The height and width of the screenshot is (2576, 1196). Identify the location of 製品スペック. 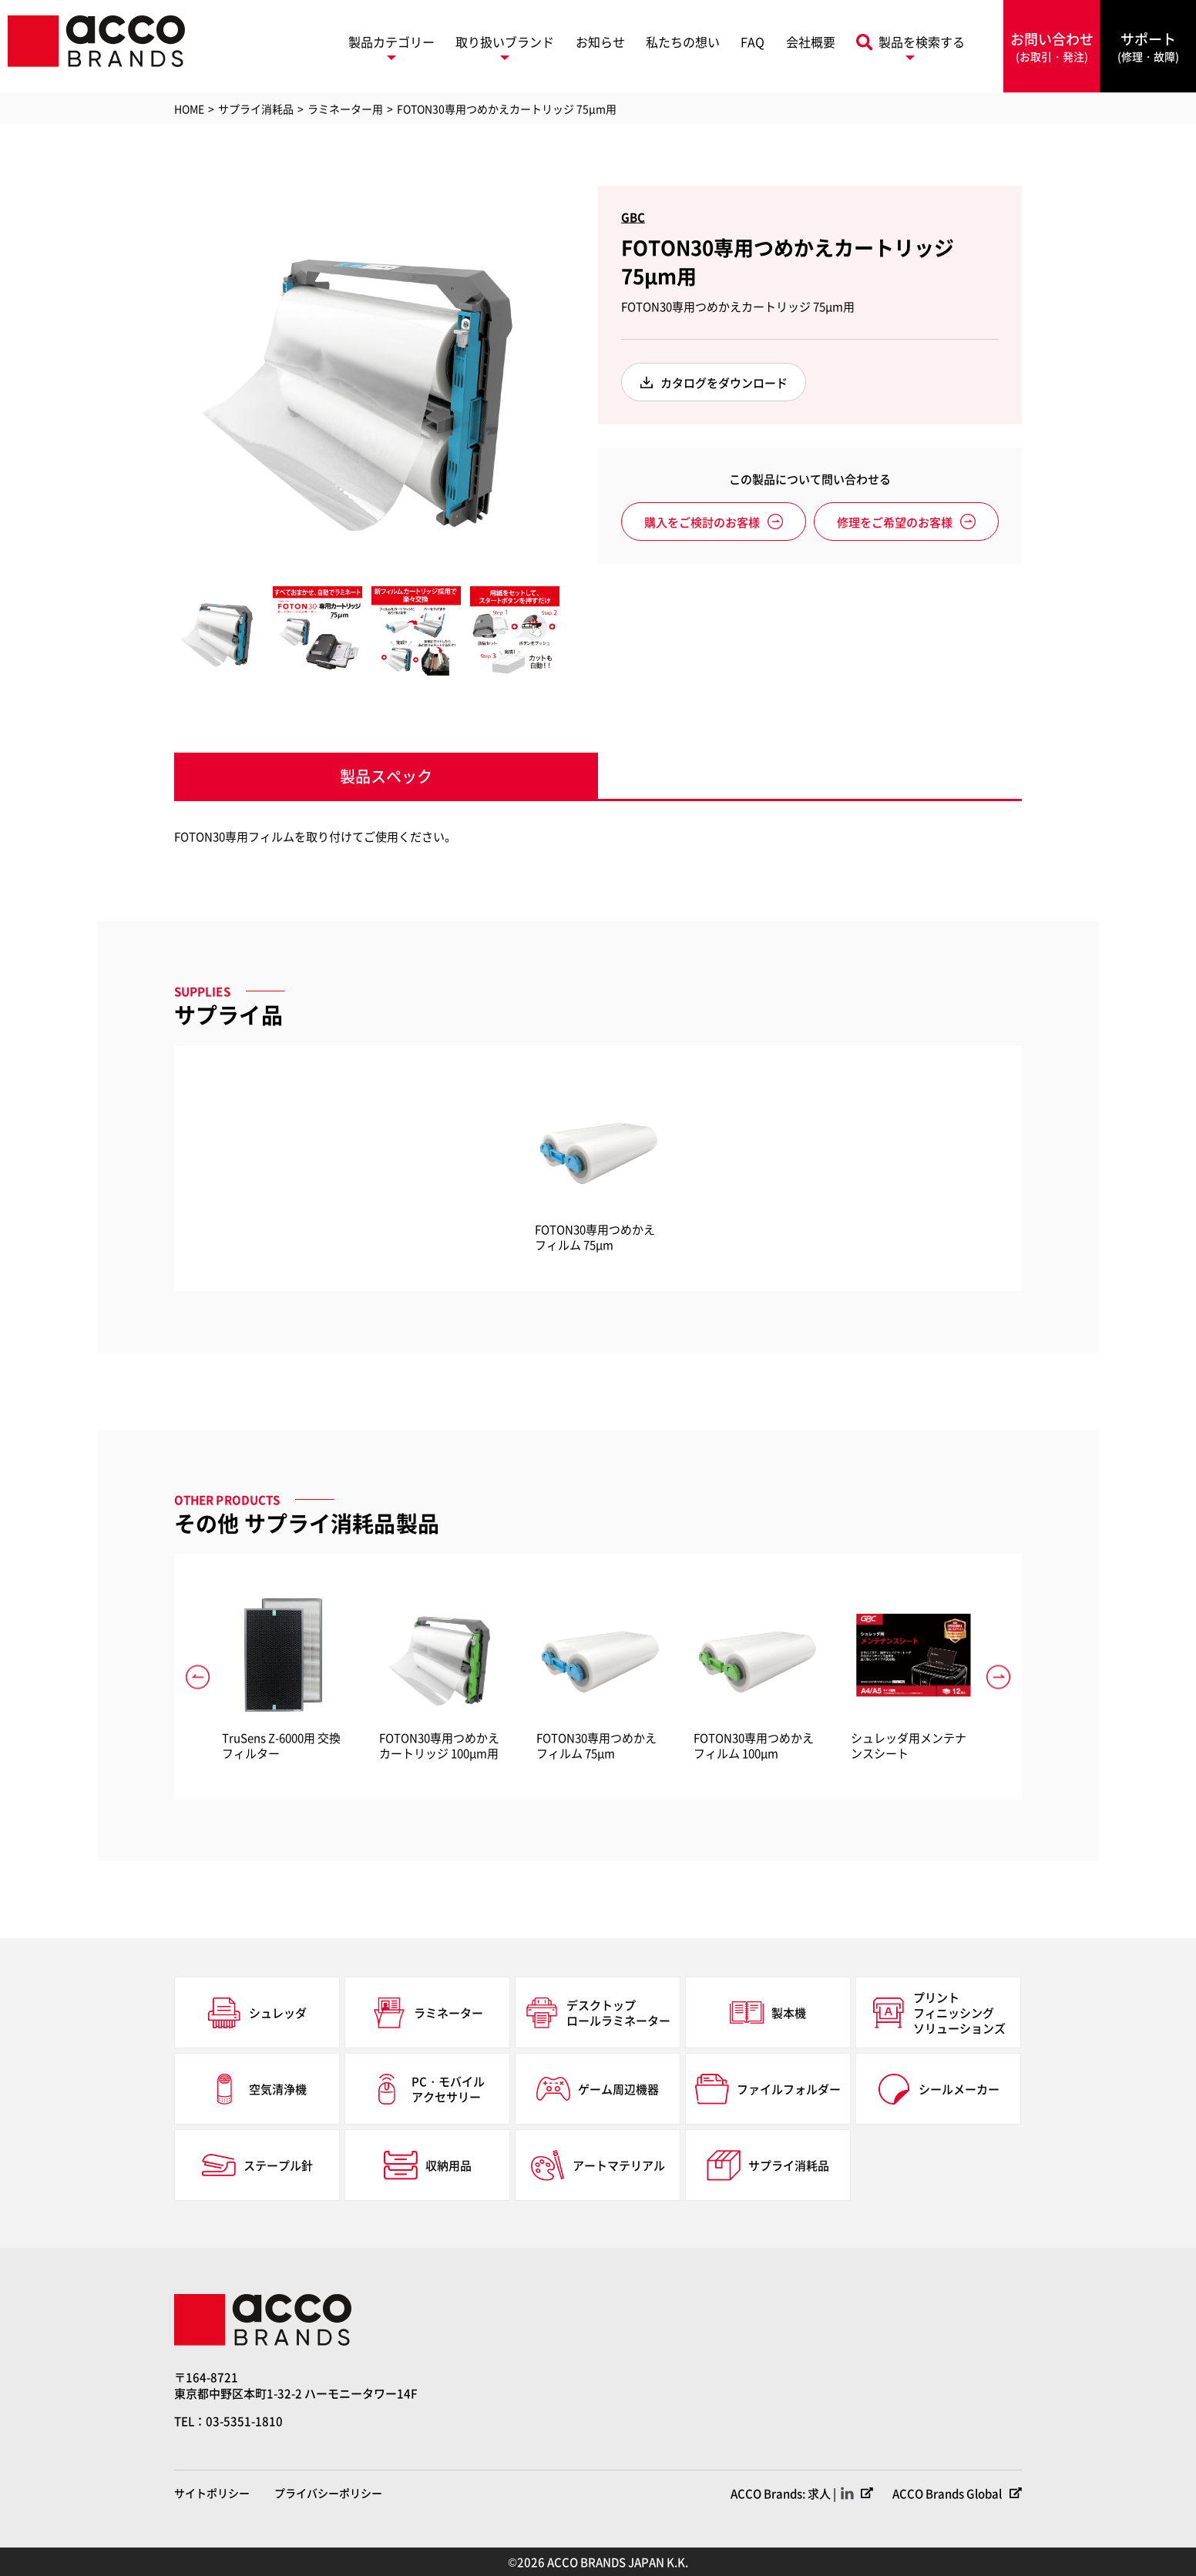
(386, 776).